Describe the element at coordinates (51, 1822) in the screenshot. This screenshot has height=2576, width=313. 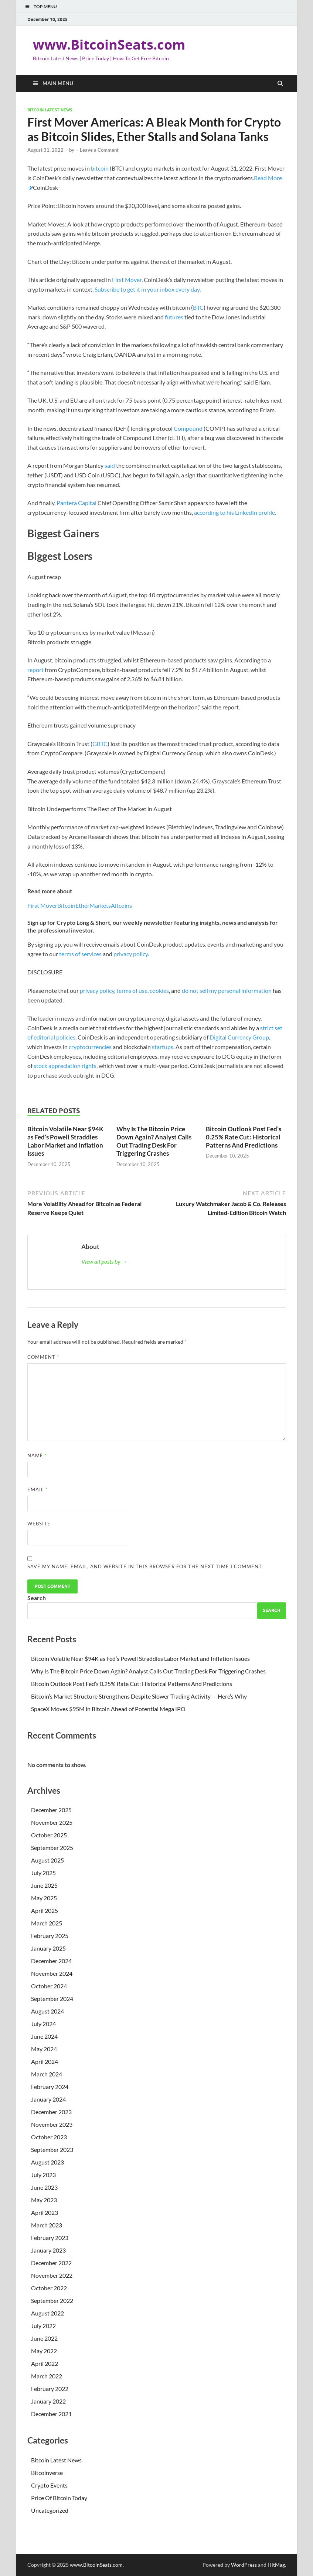
I see `November 2025` at that location.